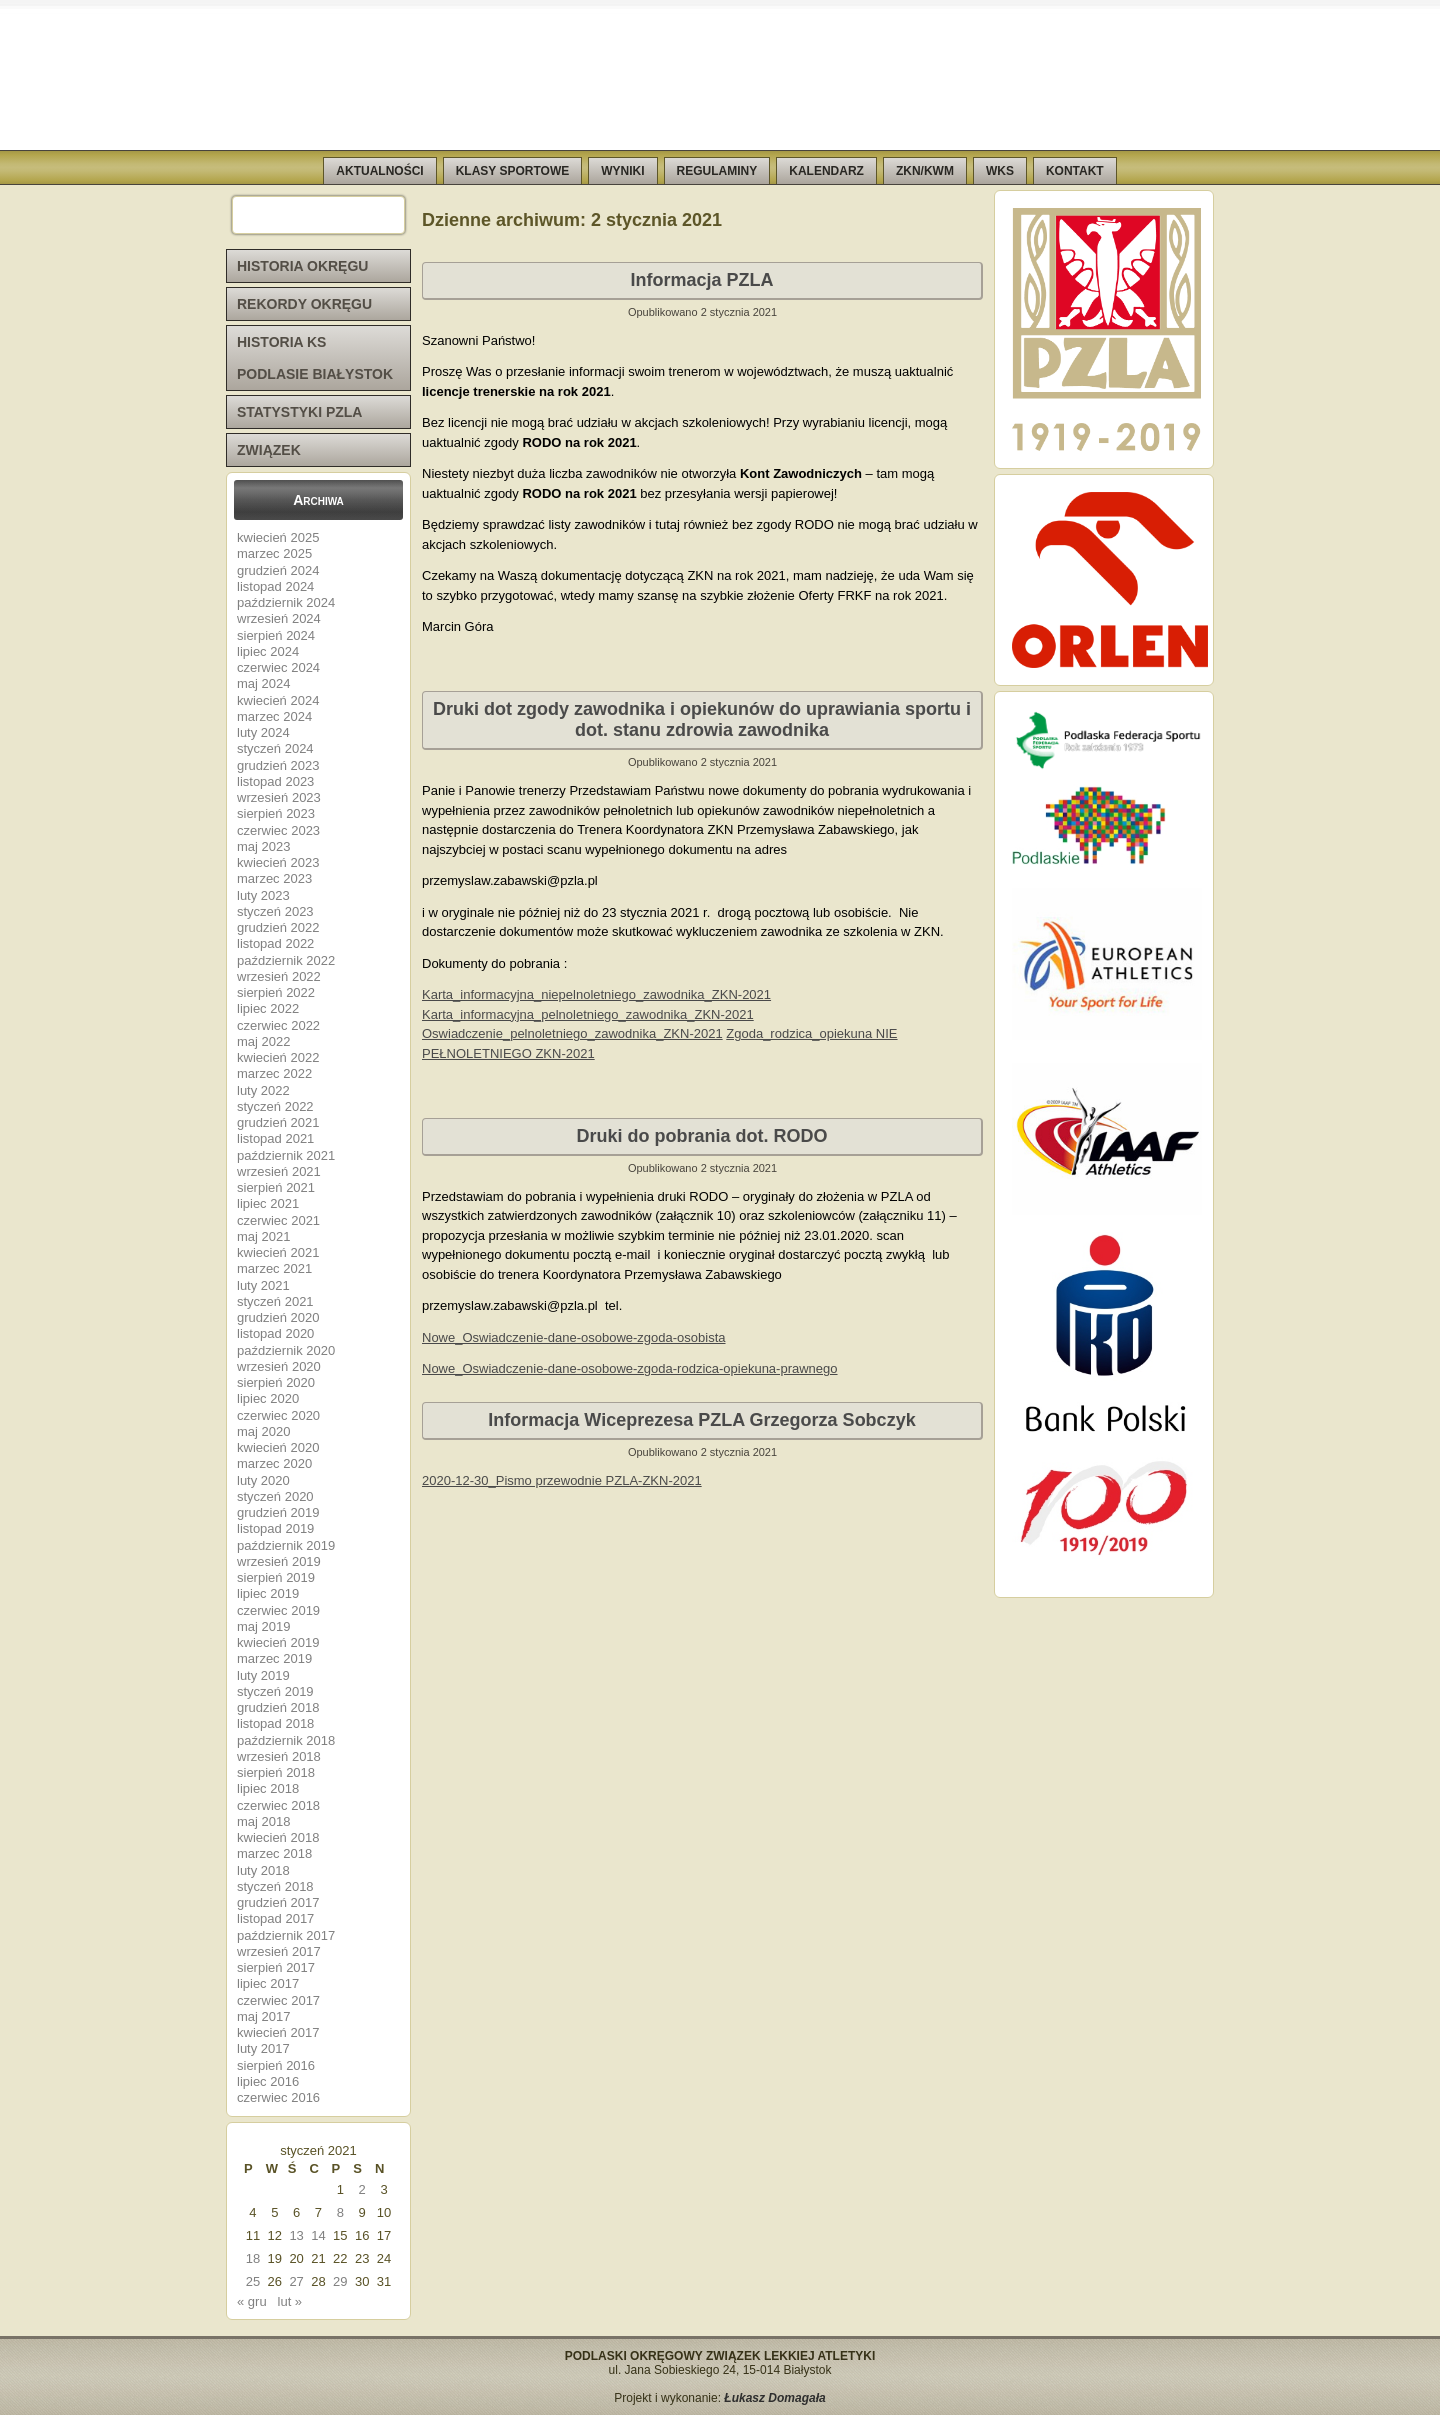  What do you see at coordinates (263, 1431) in the screenshot?
I see `maj 2020` at bounding box center [263, 1431].